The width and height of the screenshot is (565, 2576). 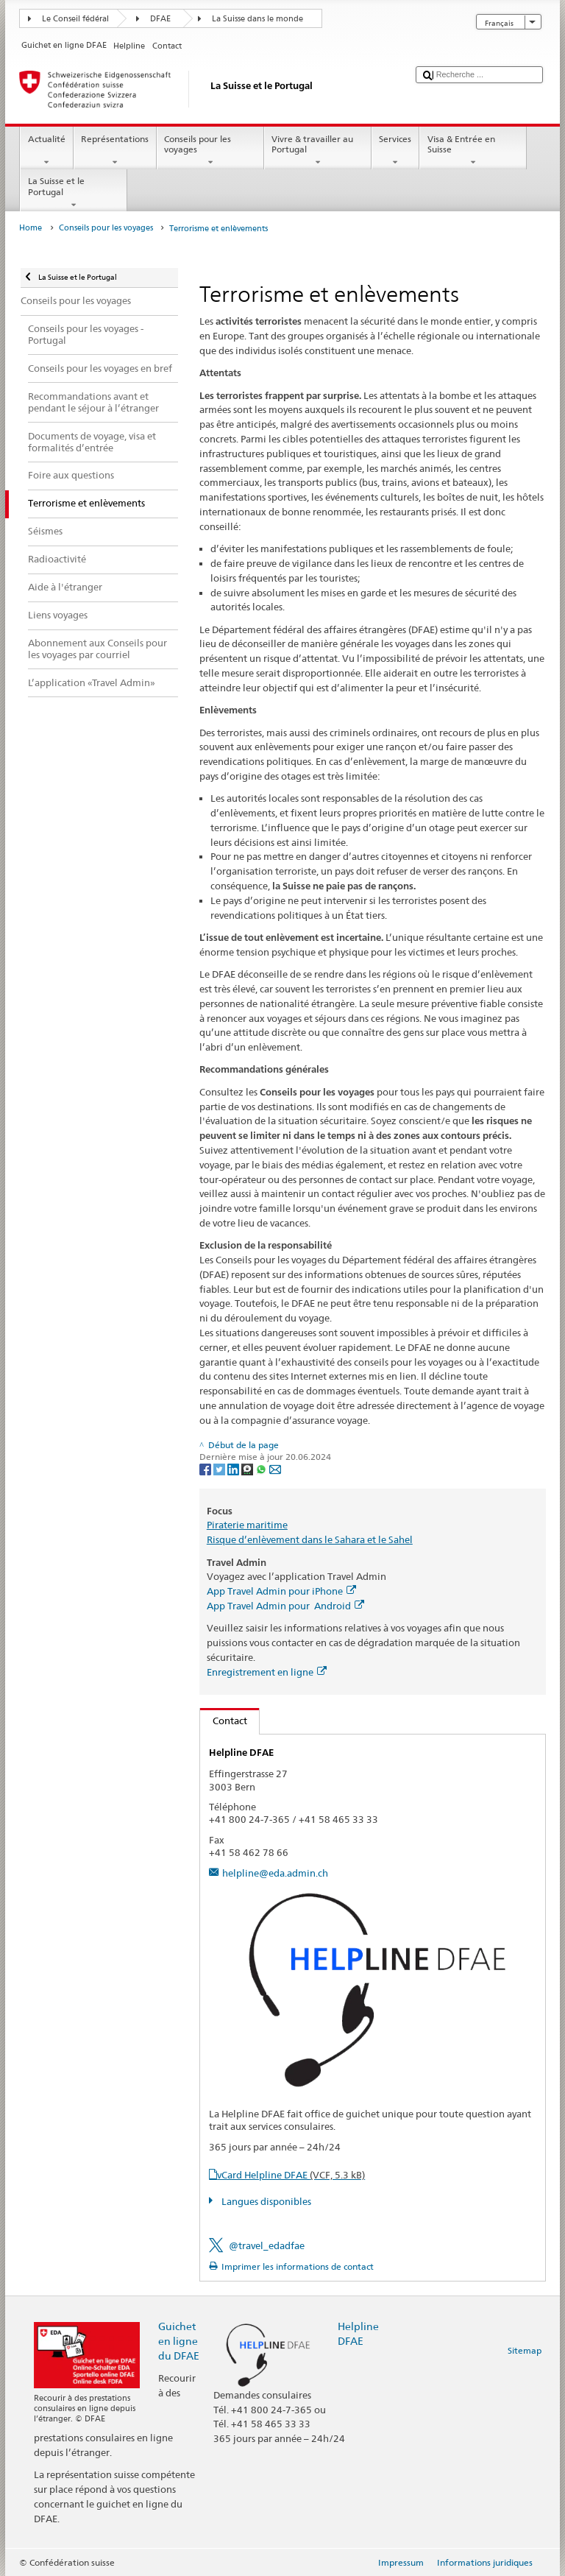 I want to click on [Whatsapp], so click(x=262, y=1468).